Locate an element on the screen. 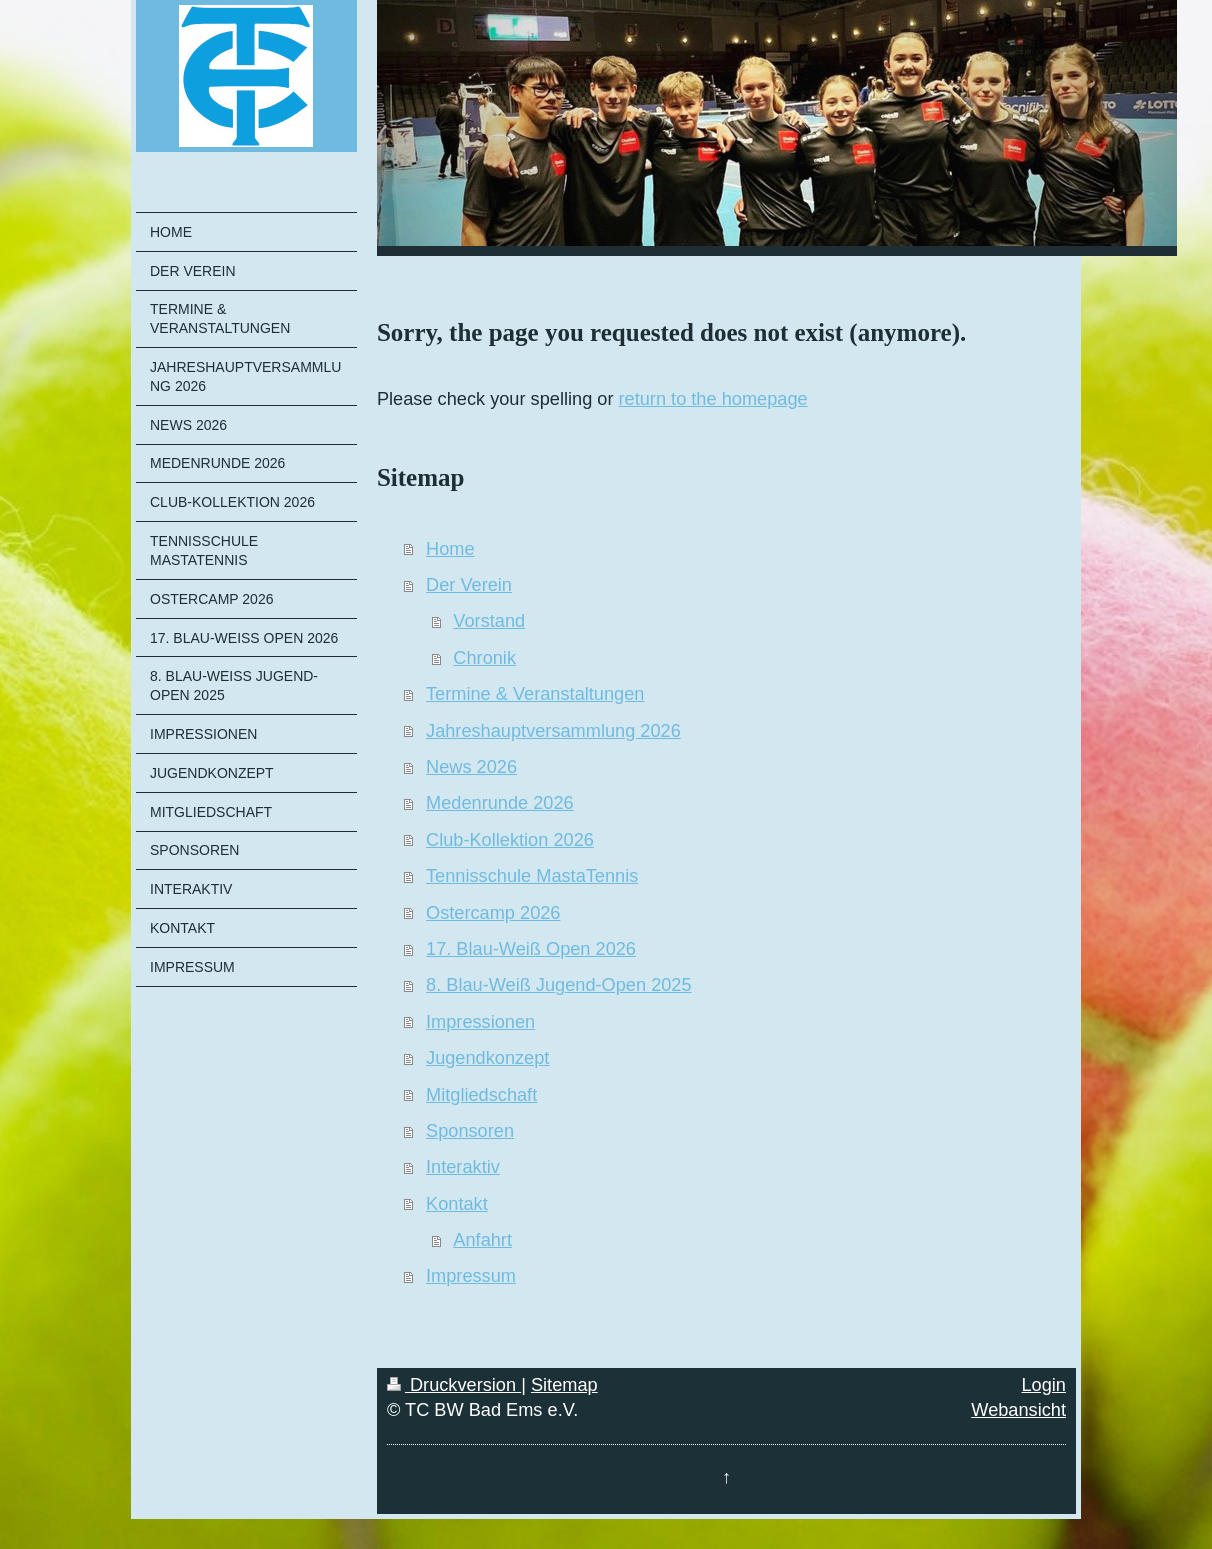  Webansicht is located at coordinates (1018, 1410).